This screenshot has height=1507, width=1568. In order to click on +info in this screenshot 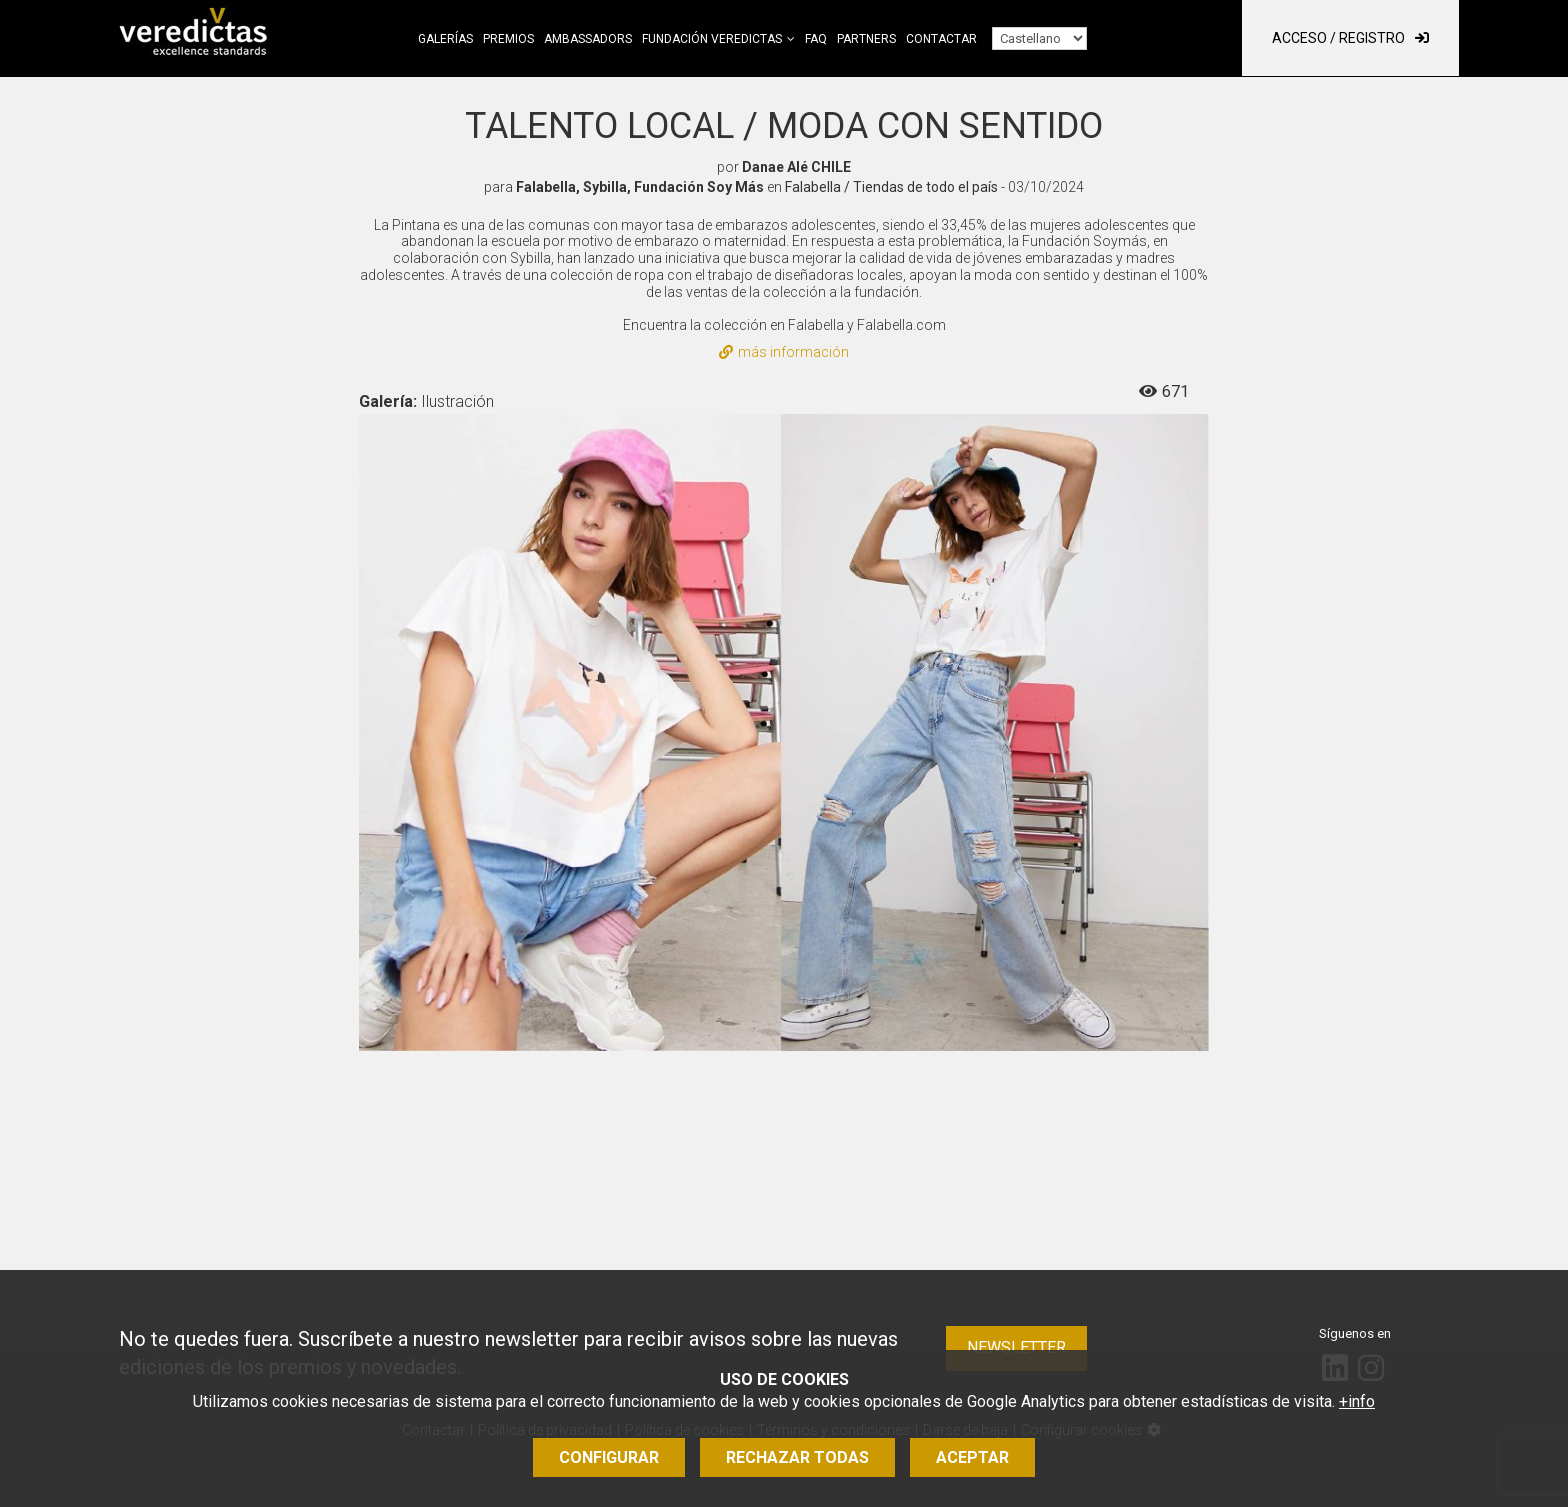, I will do `click(1357, 1401)`.